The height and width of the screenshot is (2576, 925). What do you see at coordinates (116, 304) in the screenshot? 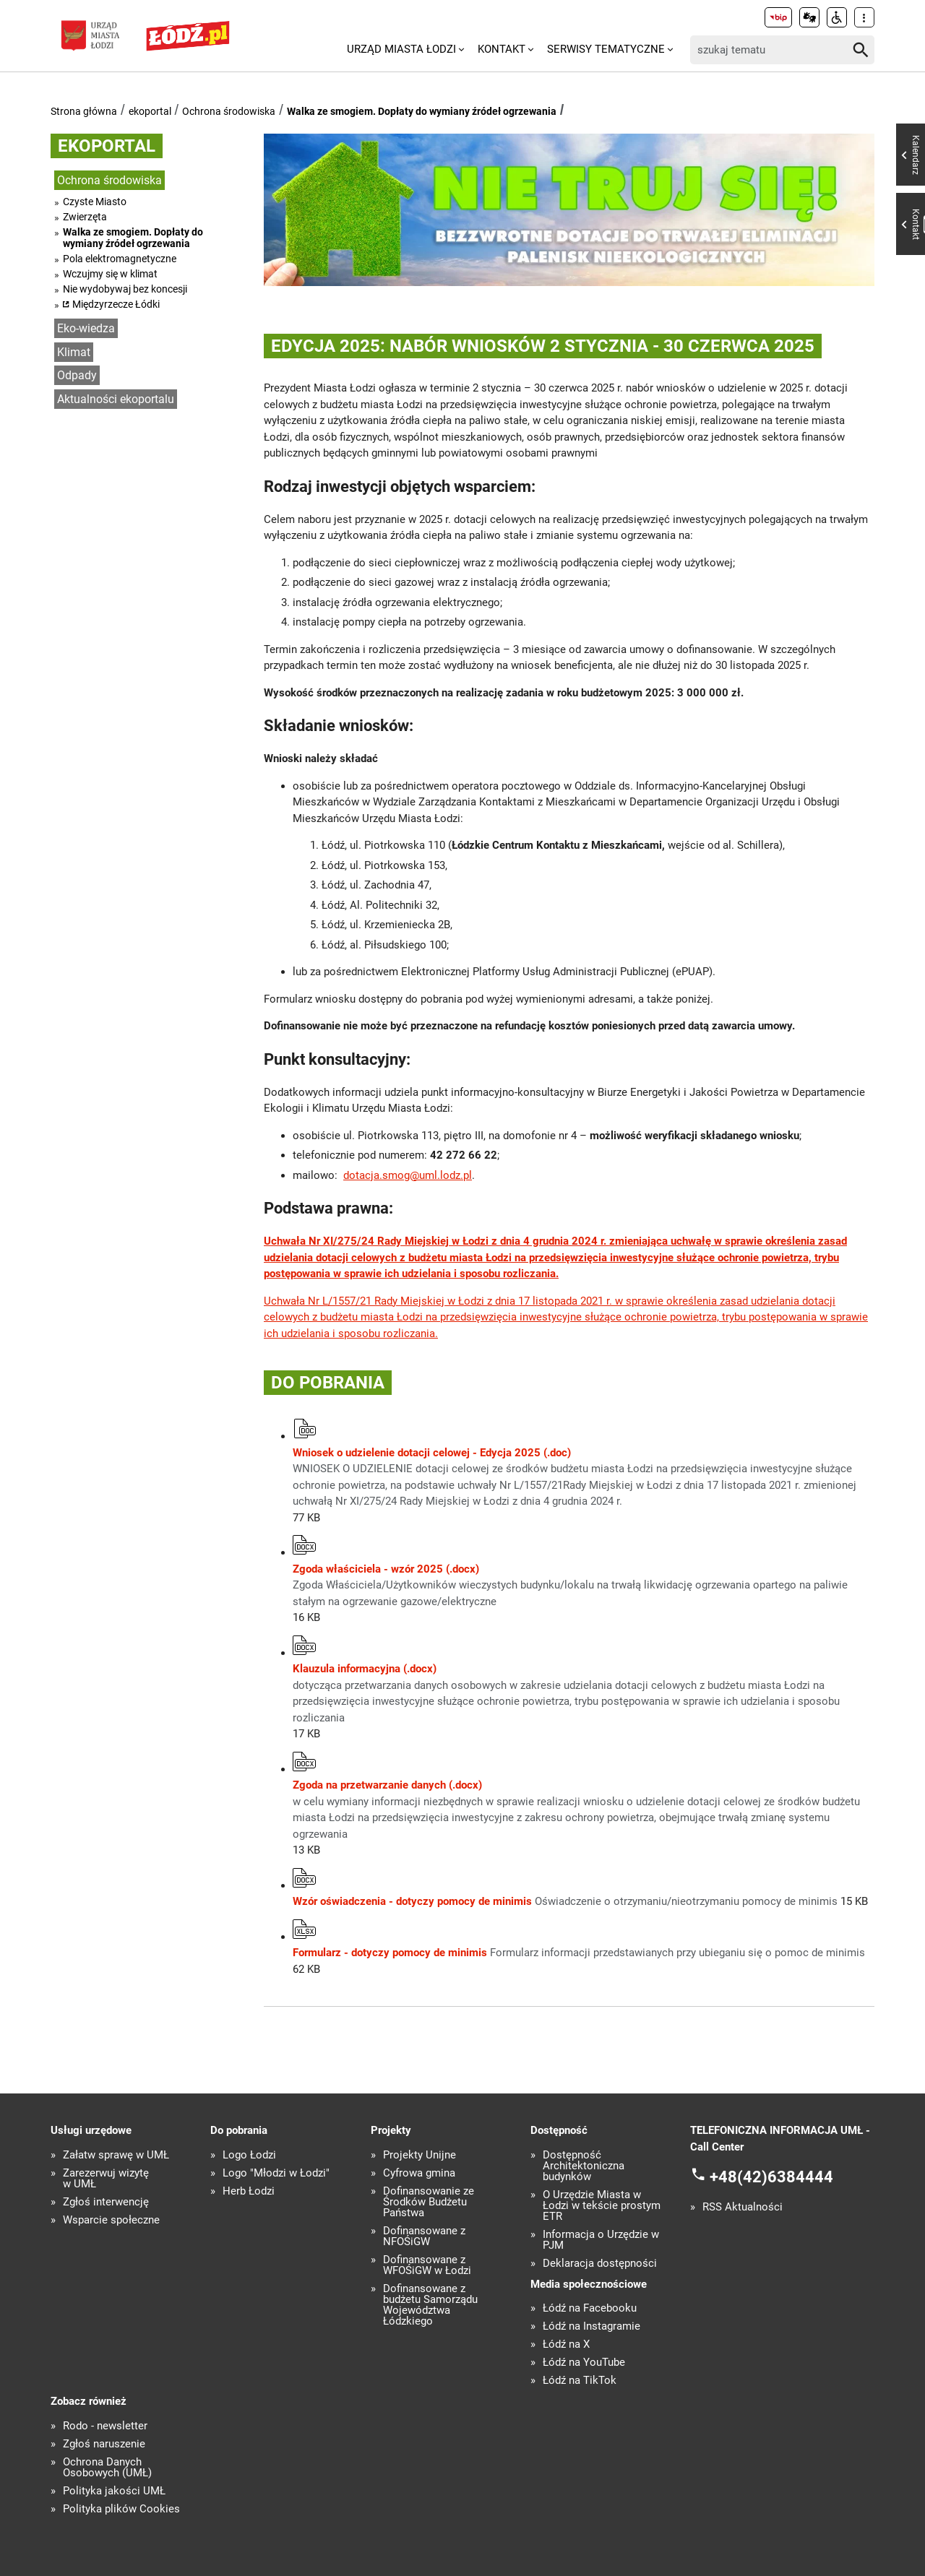
I see `Międzyrzecze Łódki` at bounding box center [116, 304].